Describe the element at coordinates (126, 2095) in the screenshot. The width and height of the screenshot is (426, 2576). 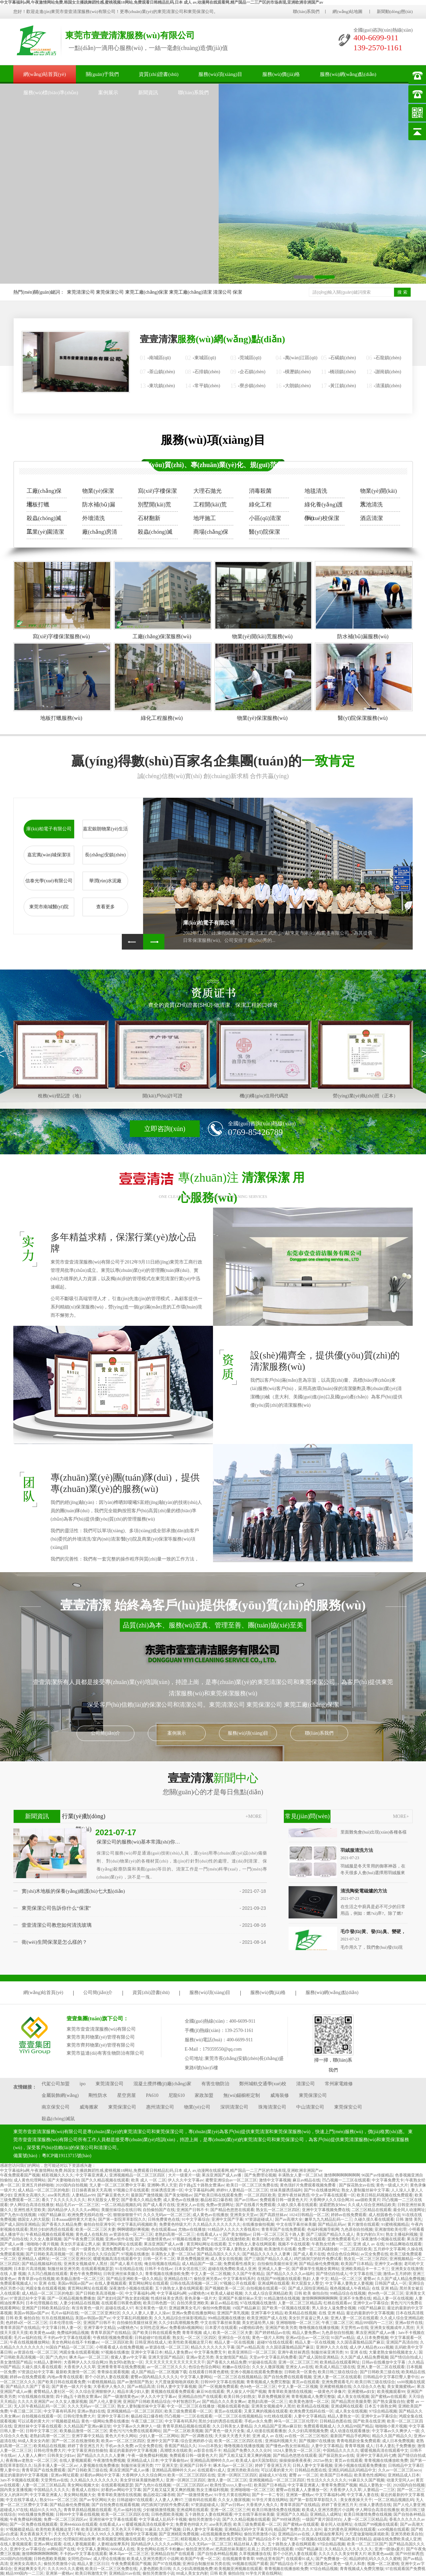
I see `星空房屋` at that location.